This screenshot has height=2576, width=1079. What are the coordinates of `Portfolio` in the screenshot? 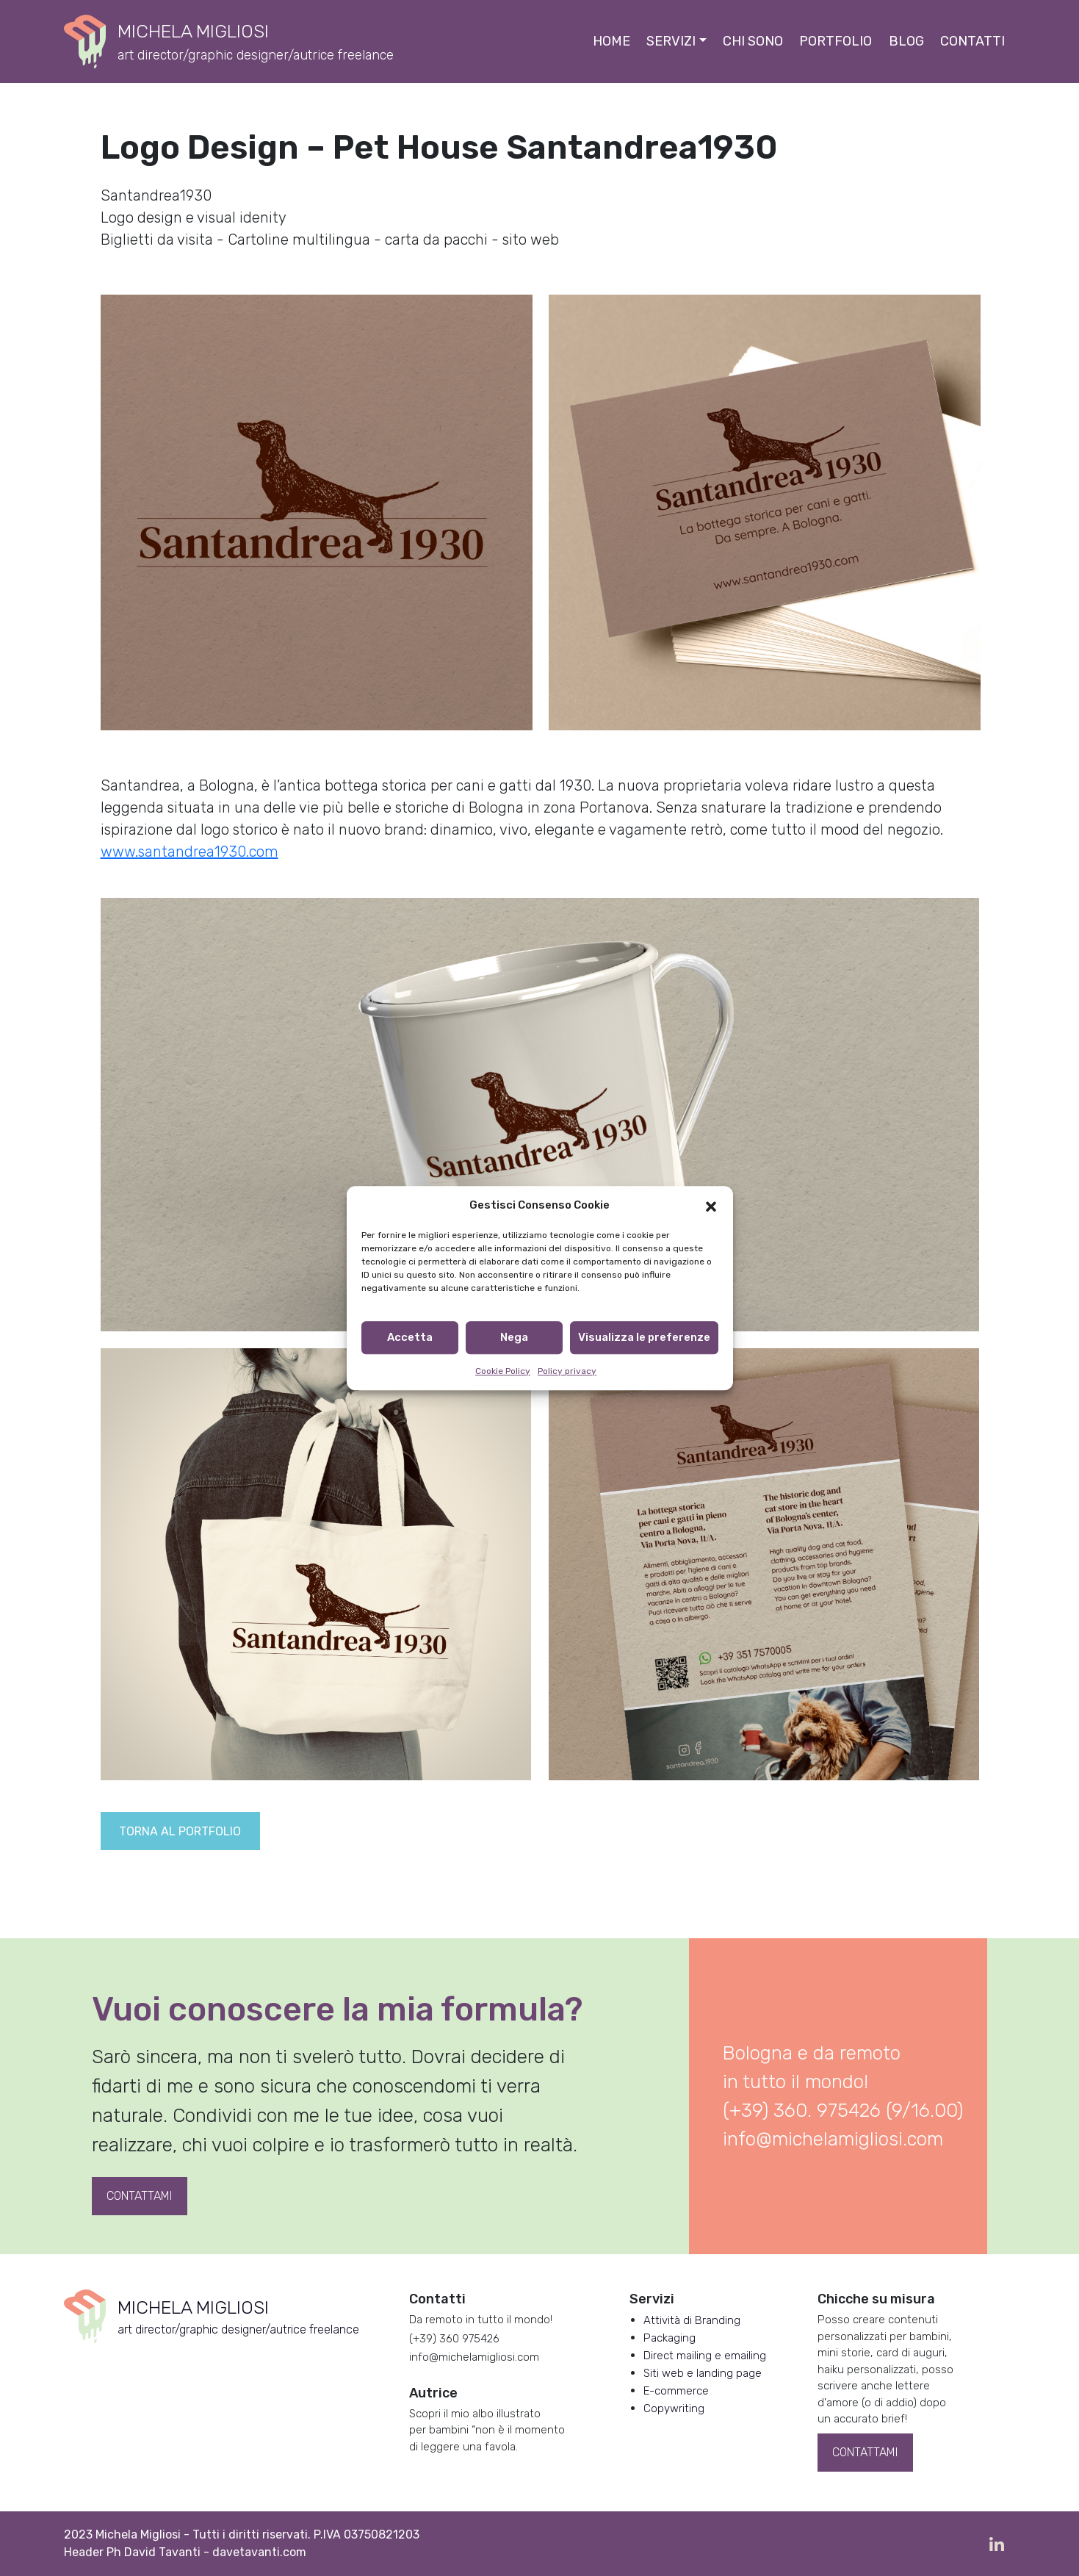 It's located at (835, 41).